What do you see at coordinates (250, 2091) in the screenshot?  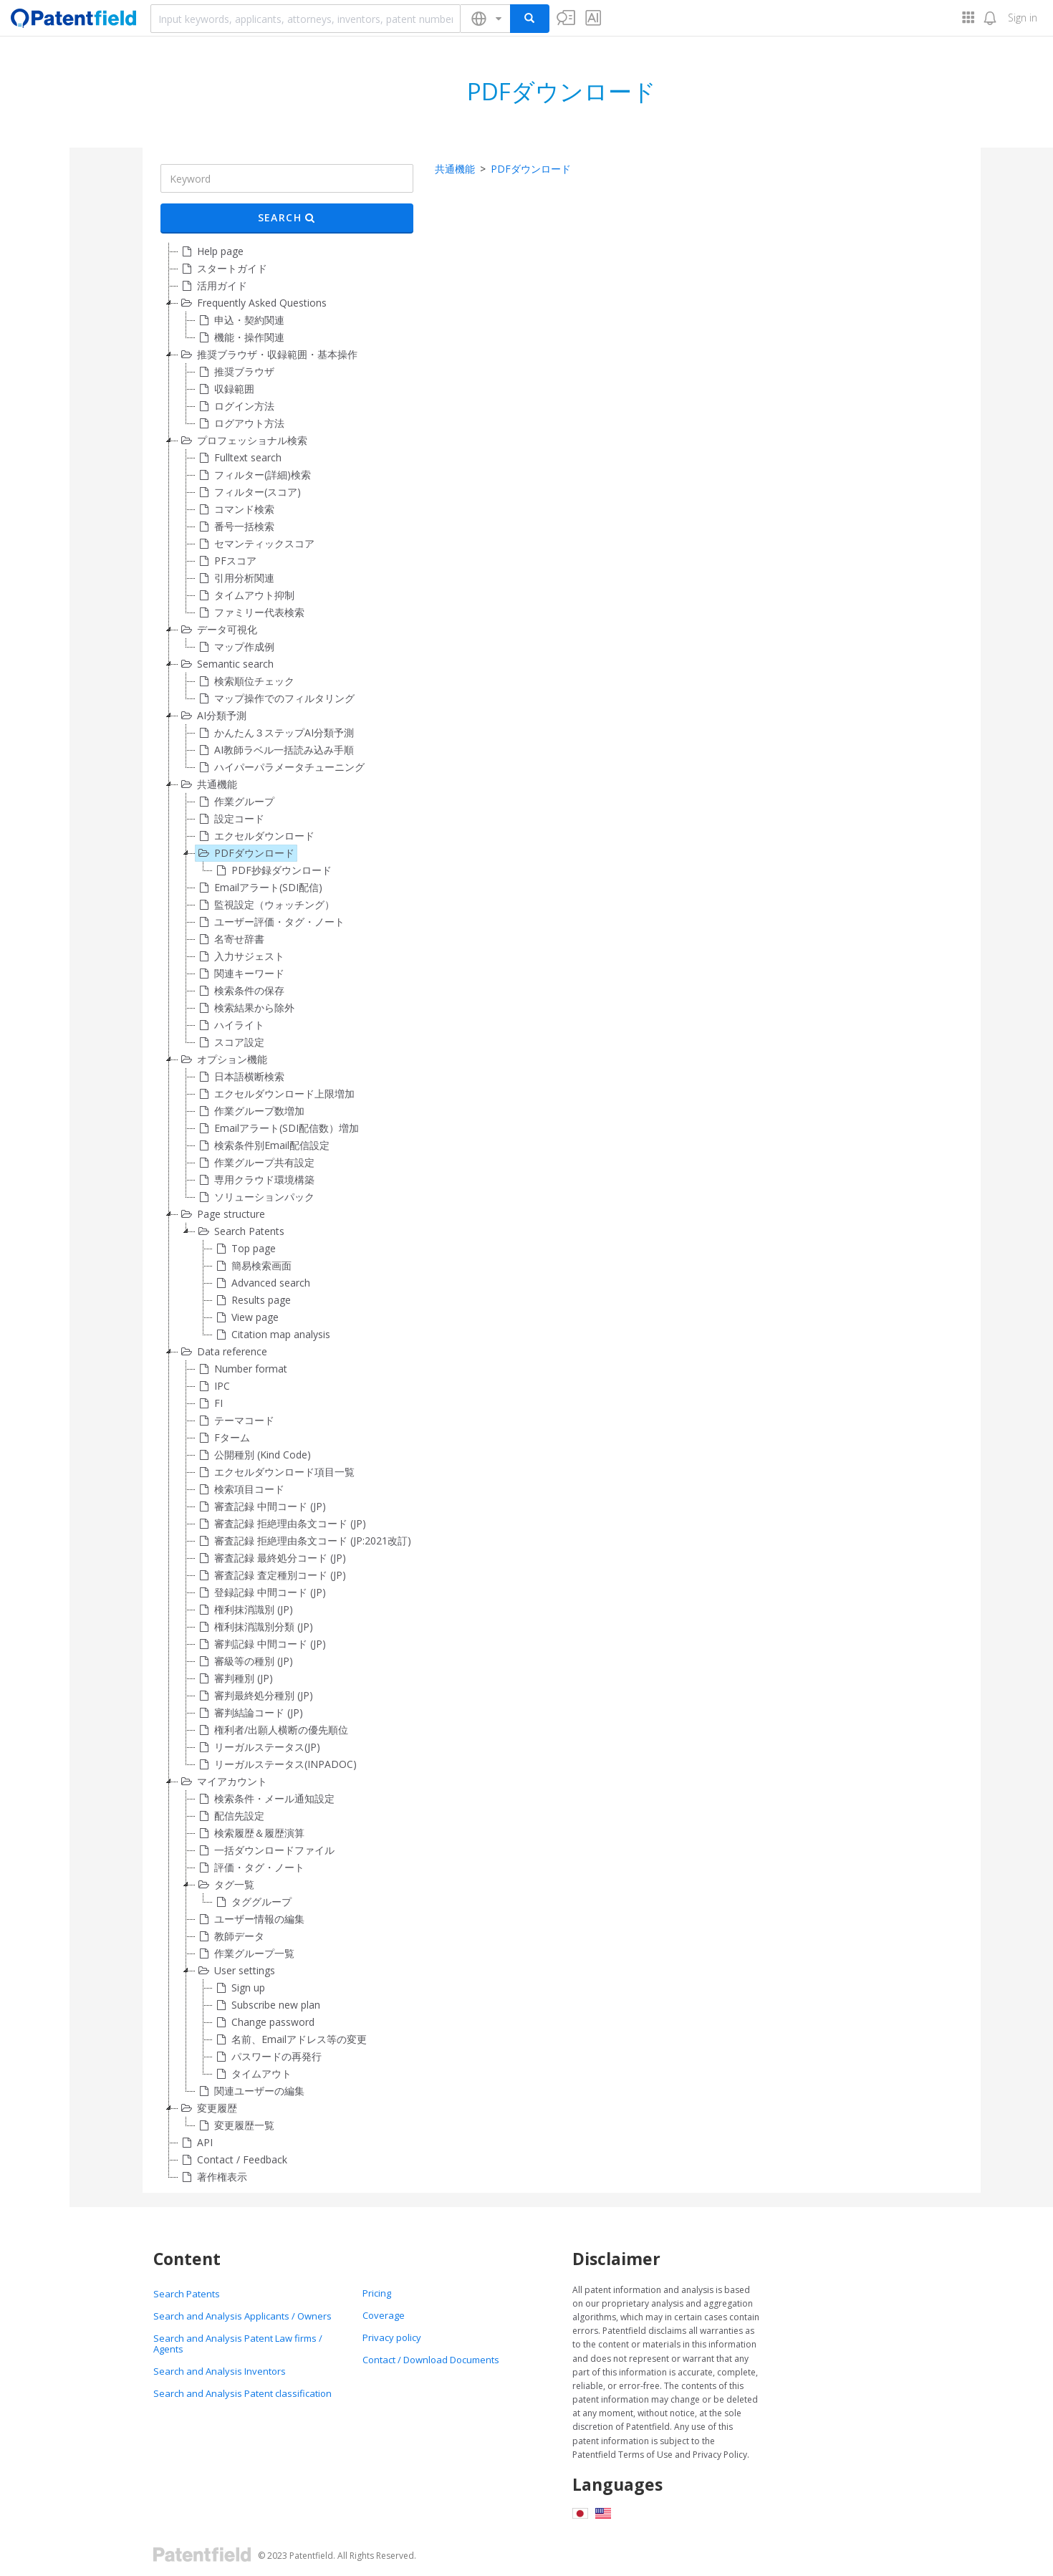 I see `関連ユーザーの編集` at bounding box center [250, 2091].